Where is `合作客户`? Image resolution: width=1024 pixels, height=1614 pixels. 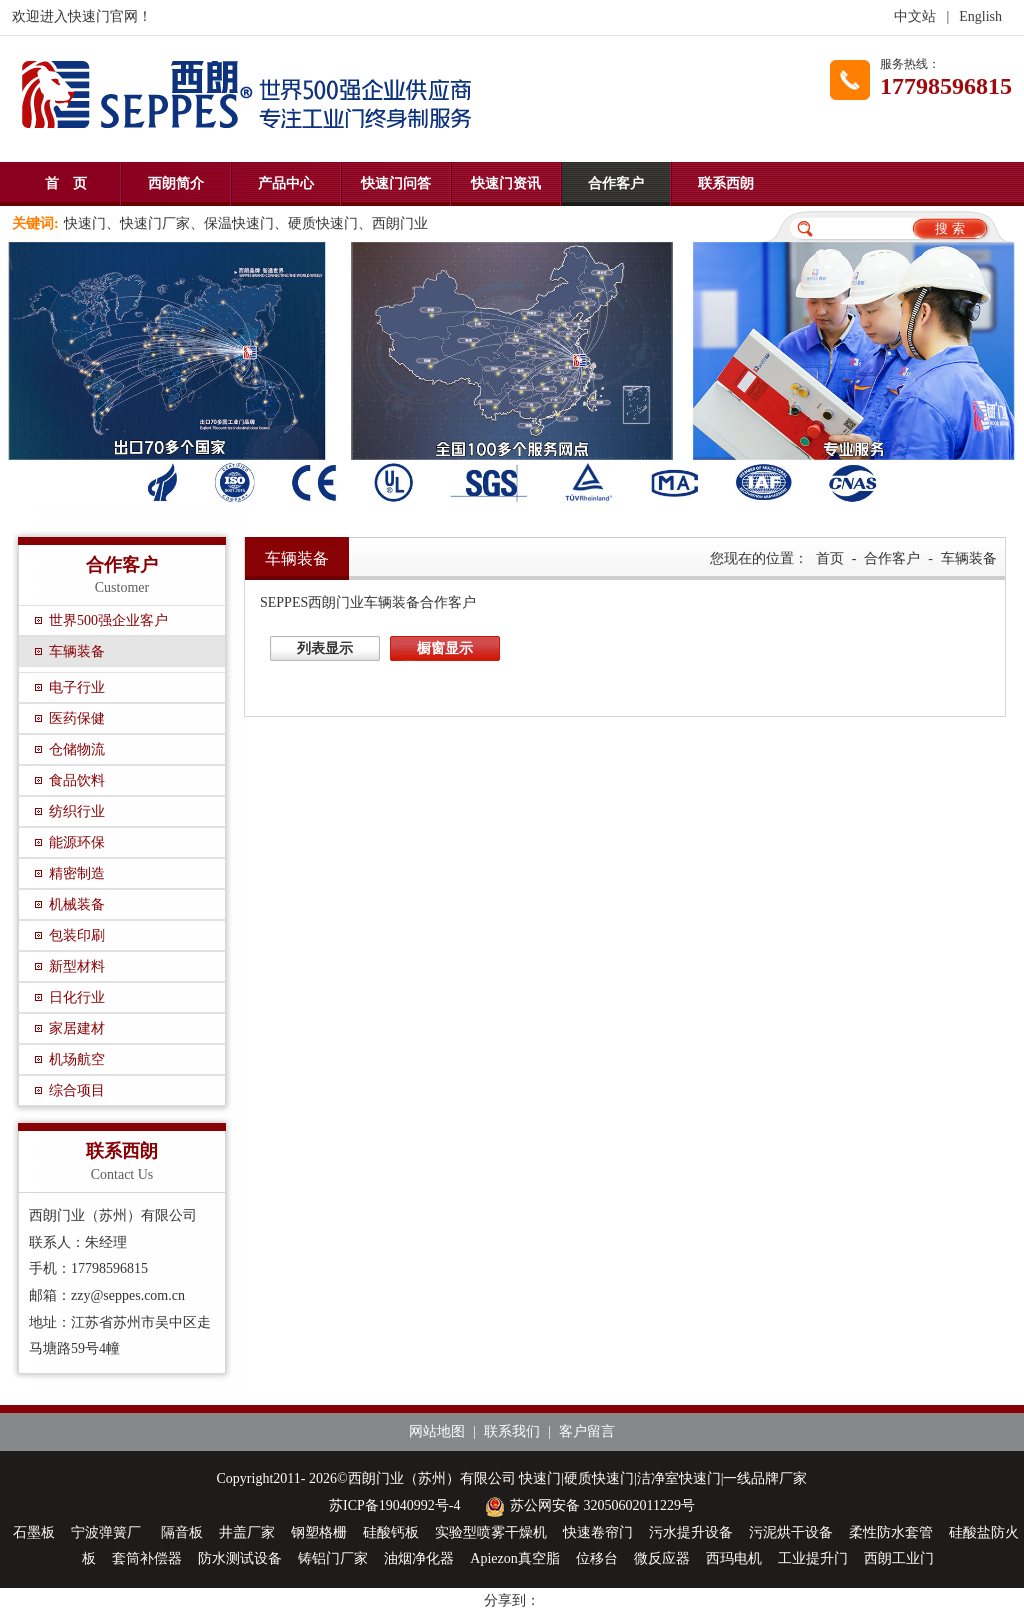
合作客户 is located at coordinates (616, 183).